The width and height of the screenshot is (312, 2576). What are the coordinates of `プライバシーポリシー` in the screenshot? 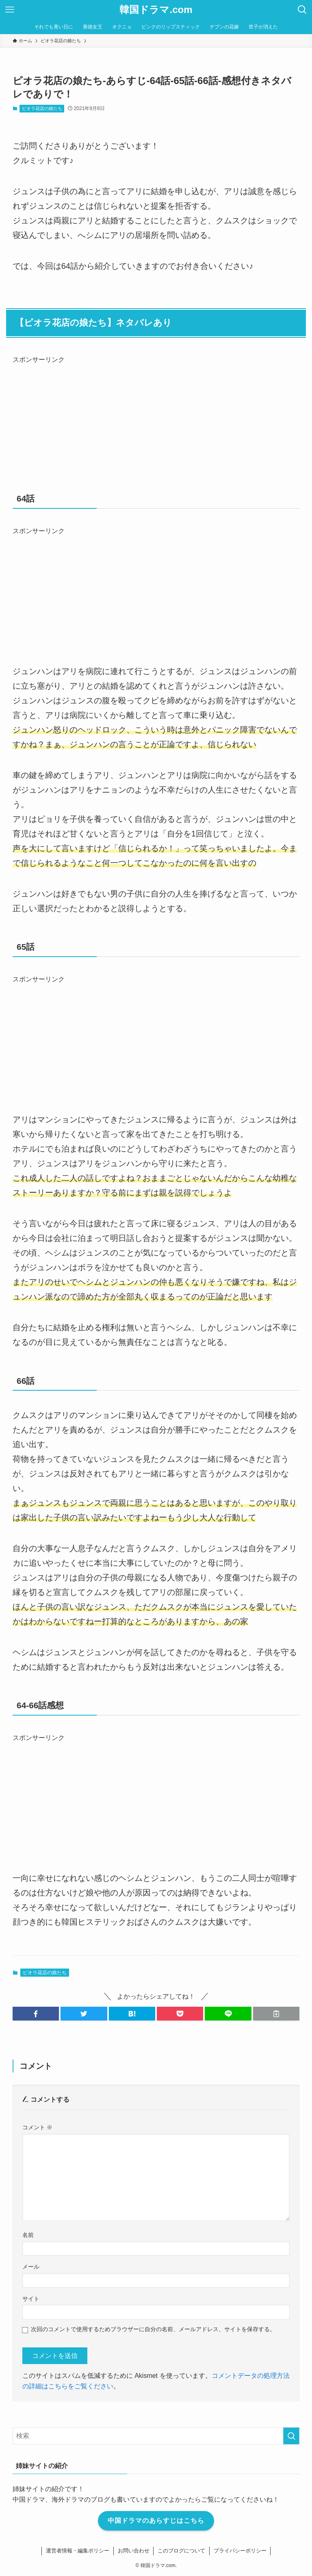 It's located at (239, 2551).